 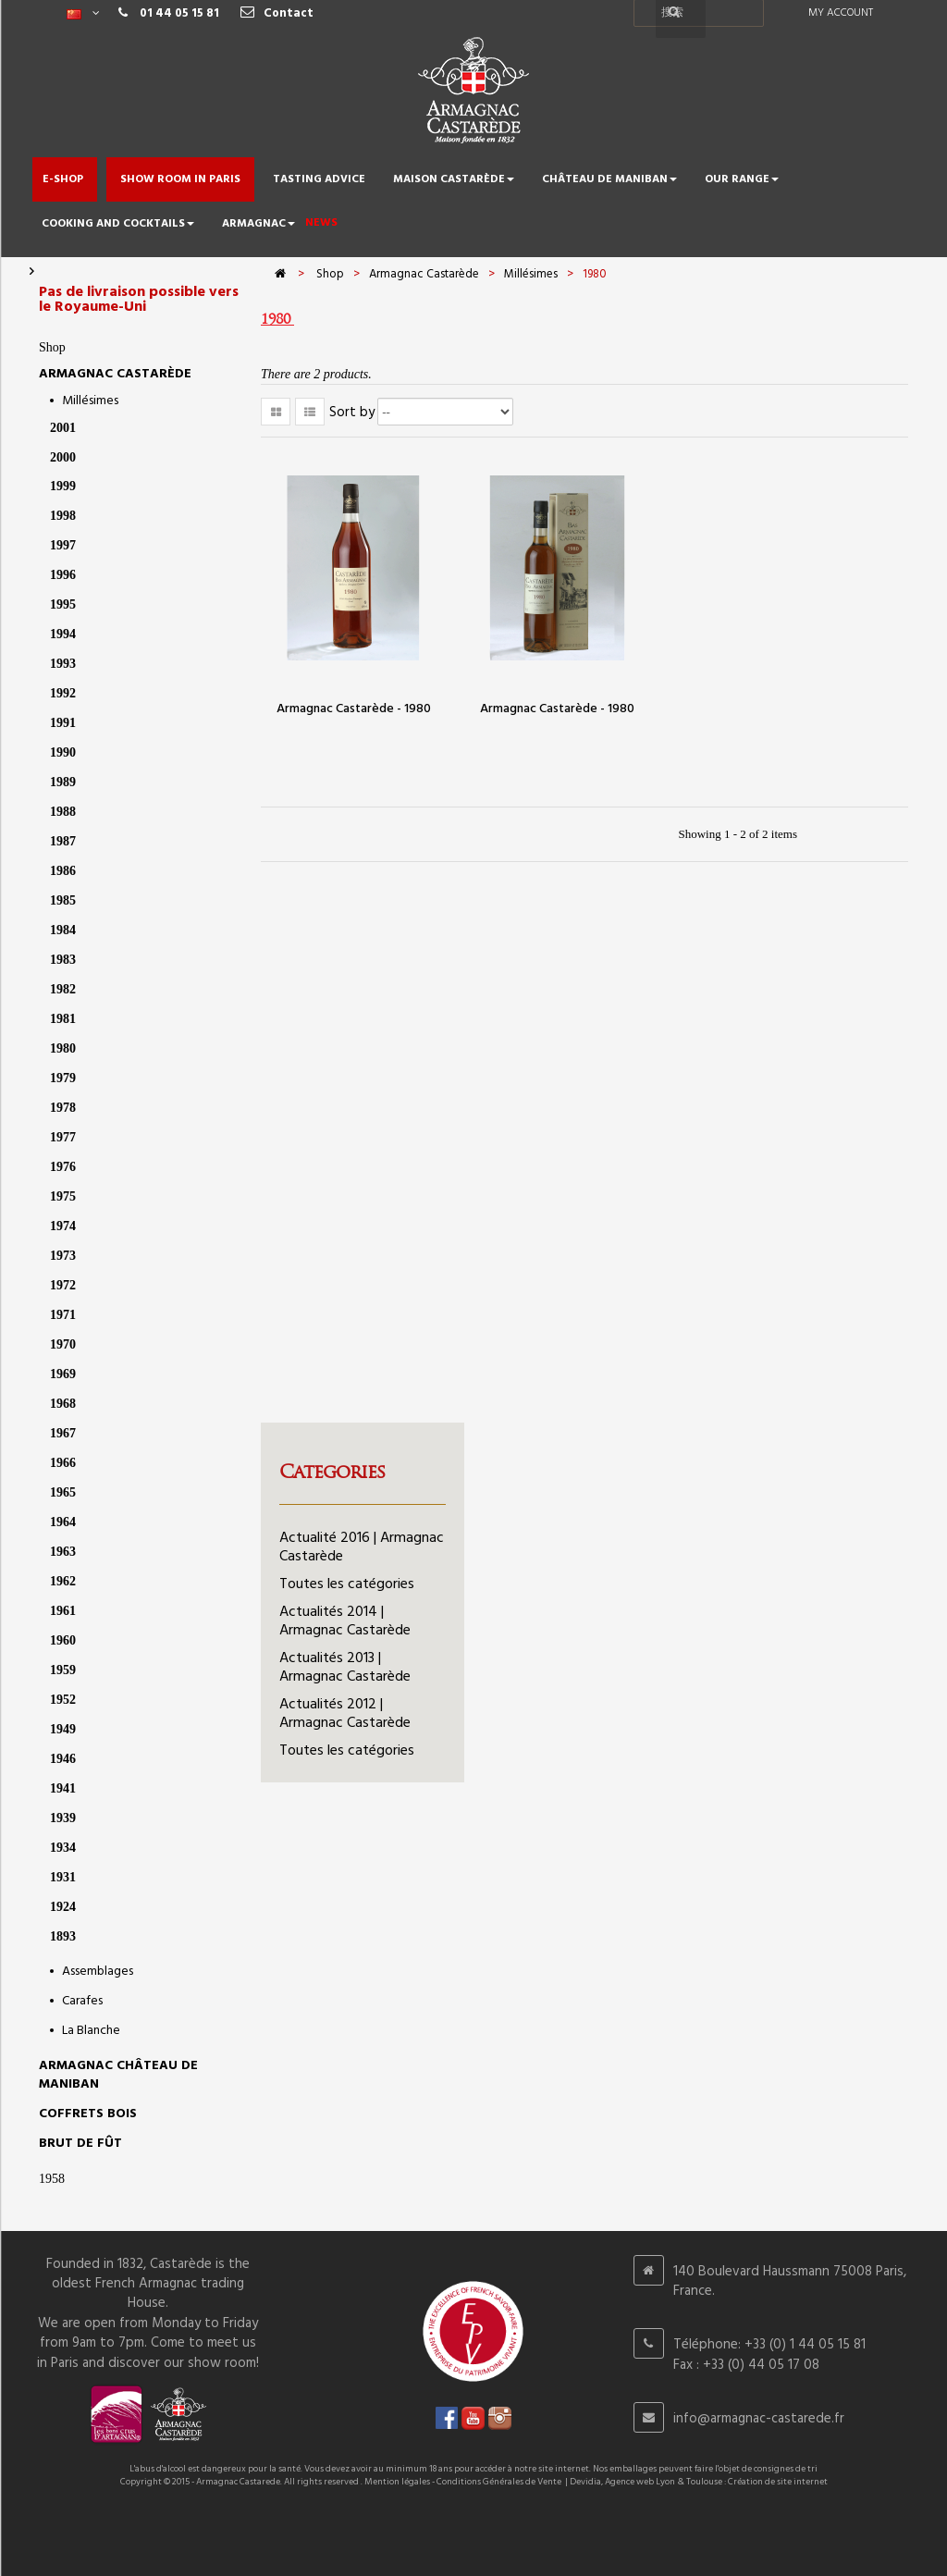 I want to click on 1941, so click(x=63, y=1788).